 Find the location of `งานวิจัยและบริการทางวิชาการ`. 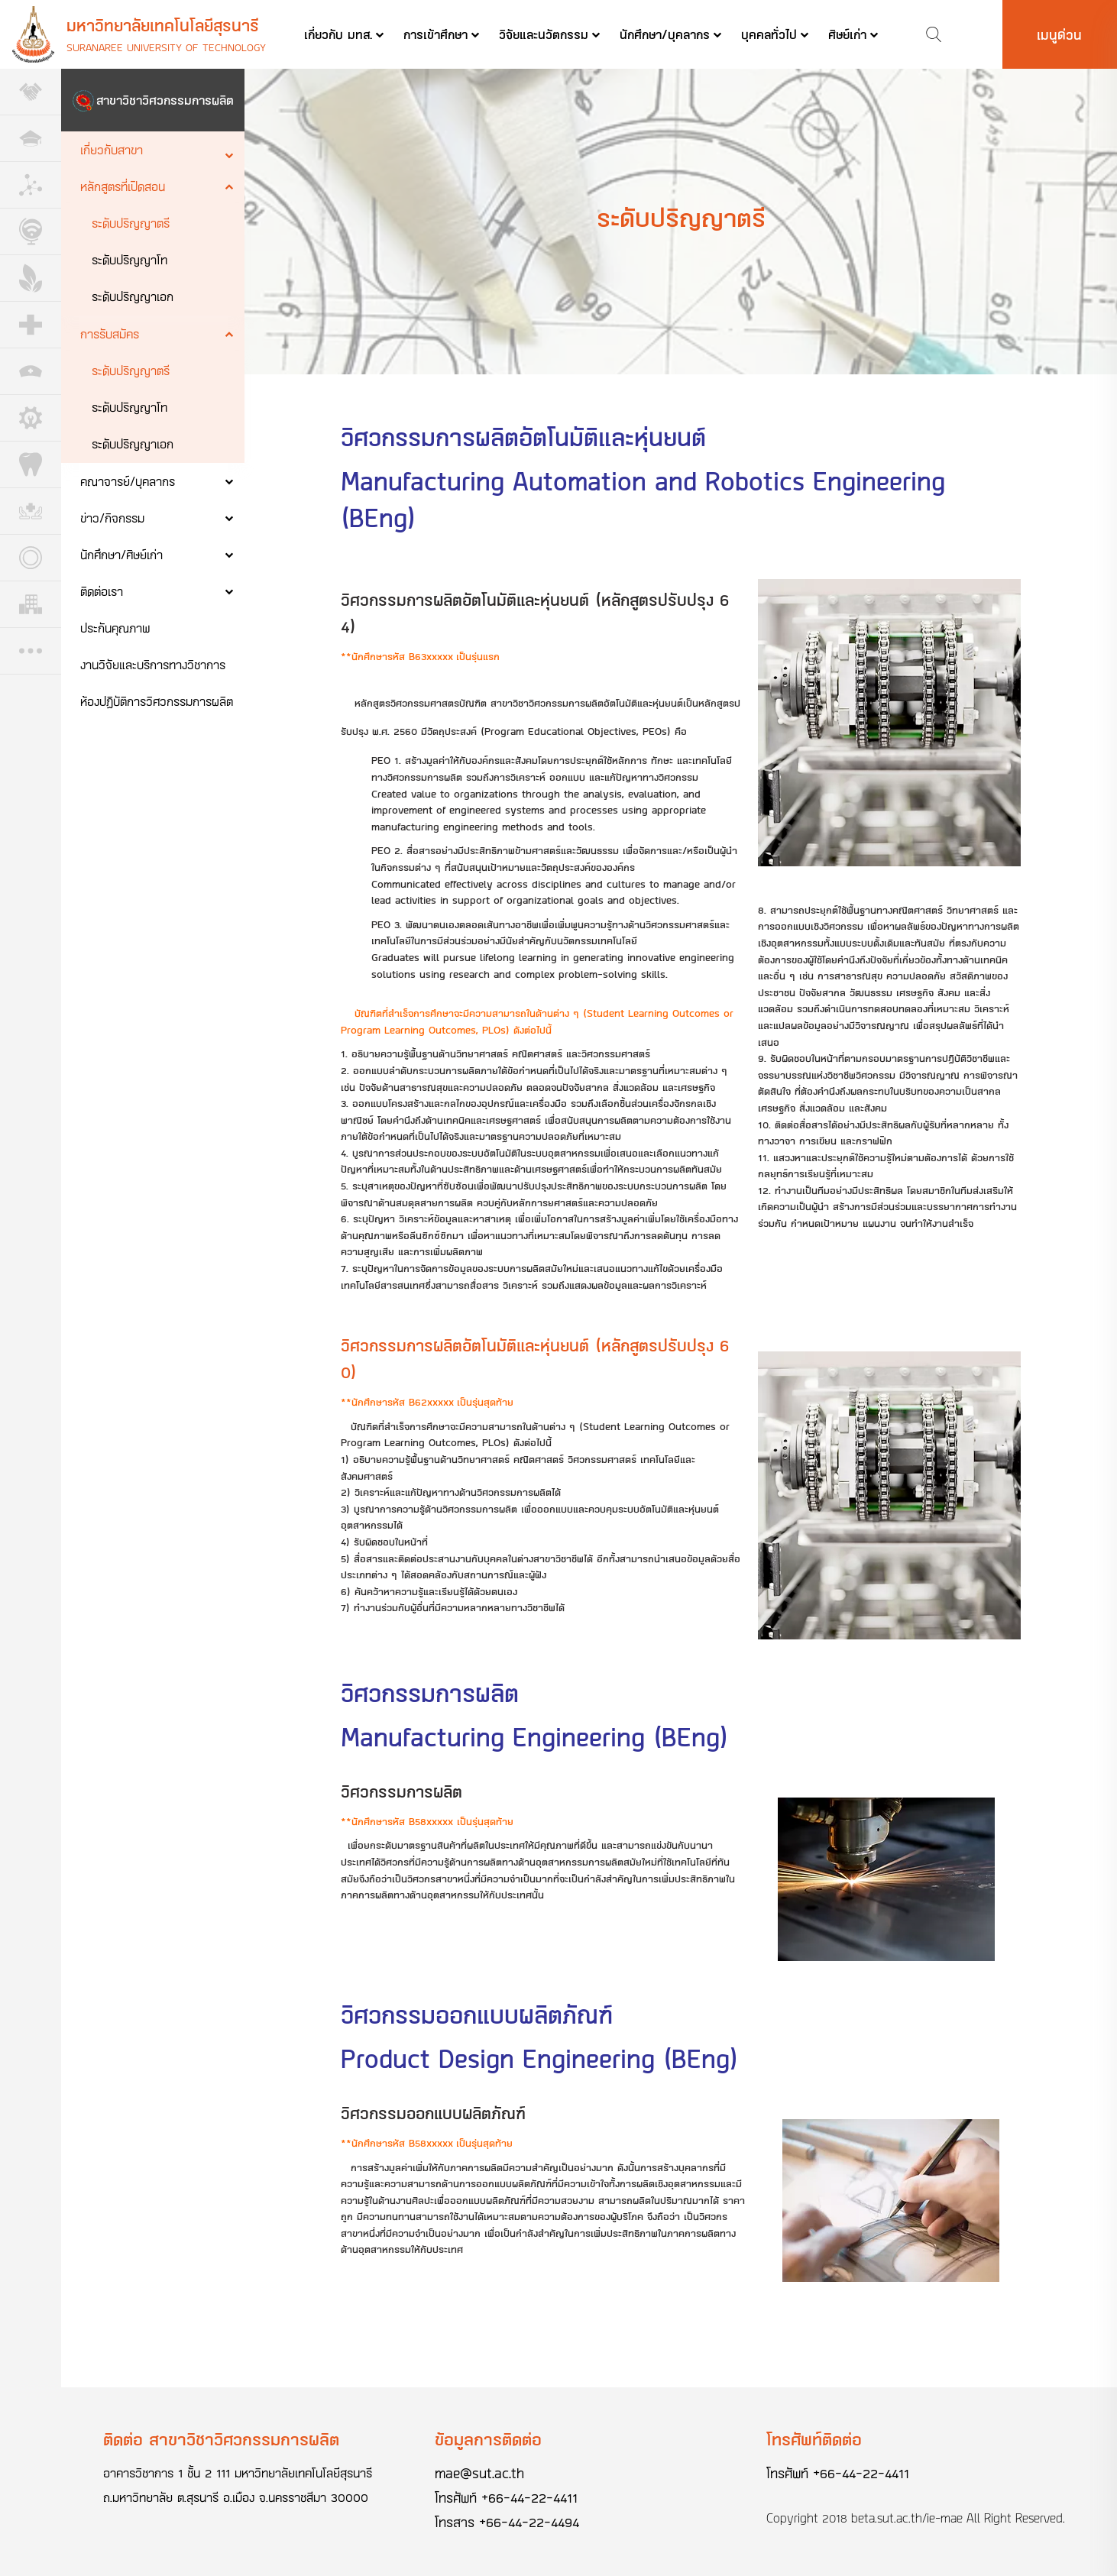

งานวิจัยและบริการทางวิชาการ is located at coordinates (152, 664).